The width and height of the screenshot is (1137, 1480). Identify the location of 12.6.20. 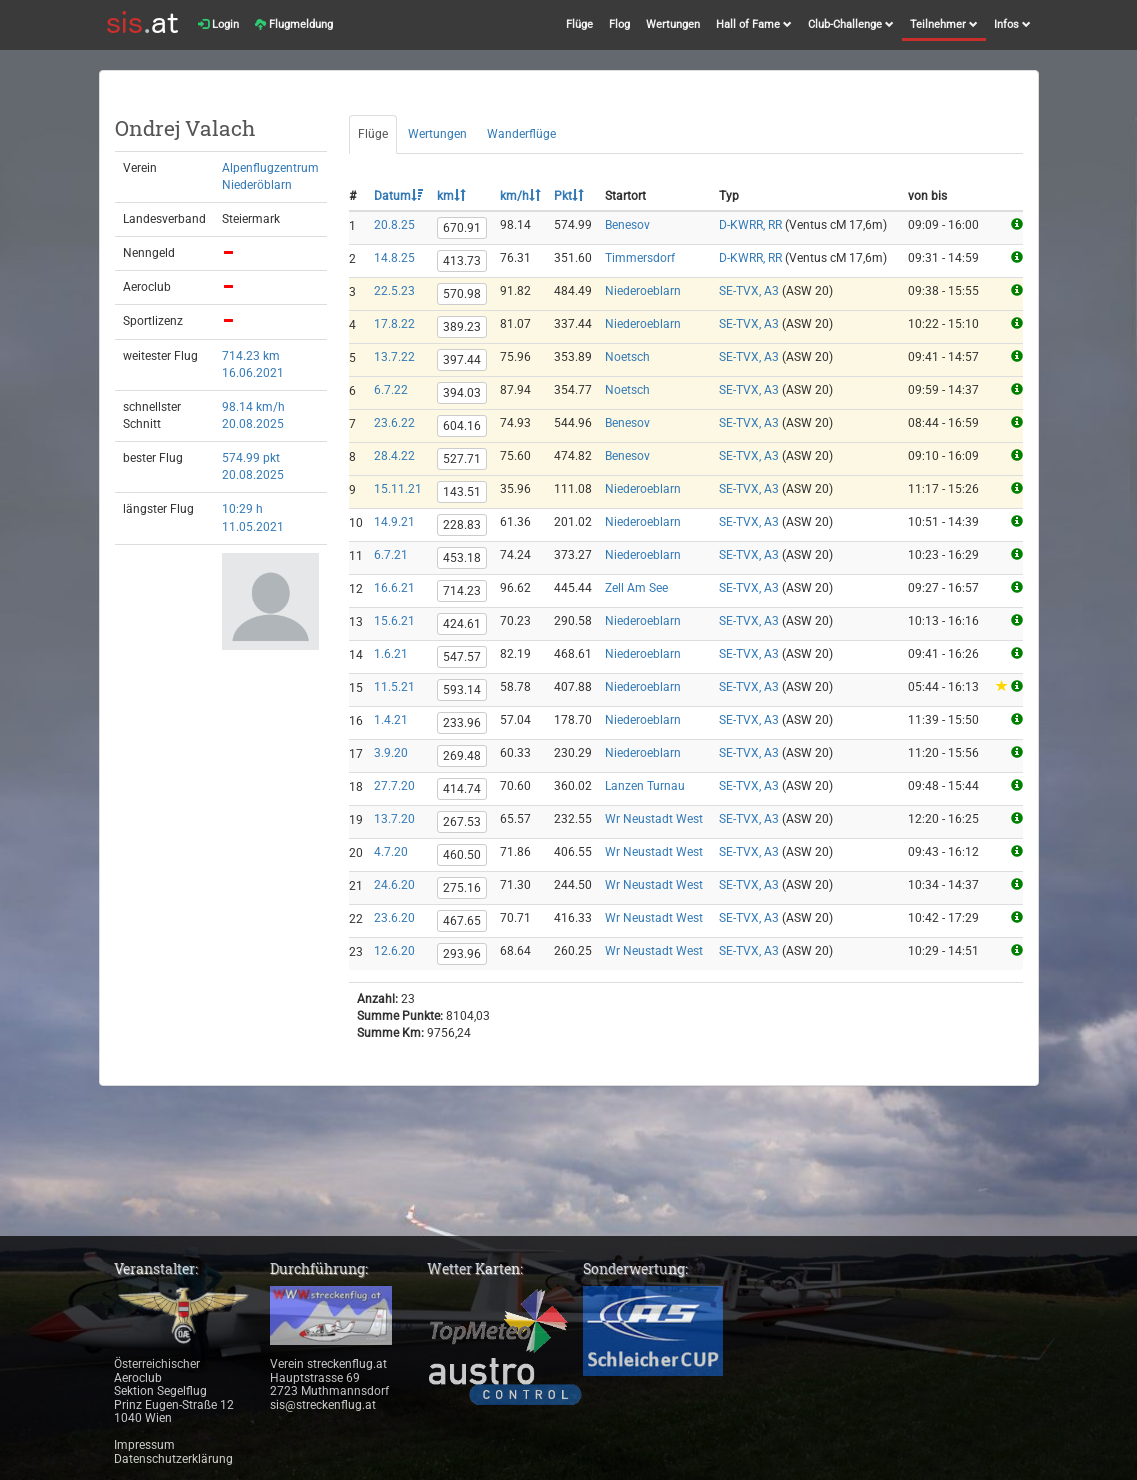
(394, 951).